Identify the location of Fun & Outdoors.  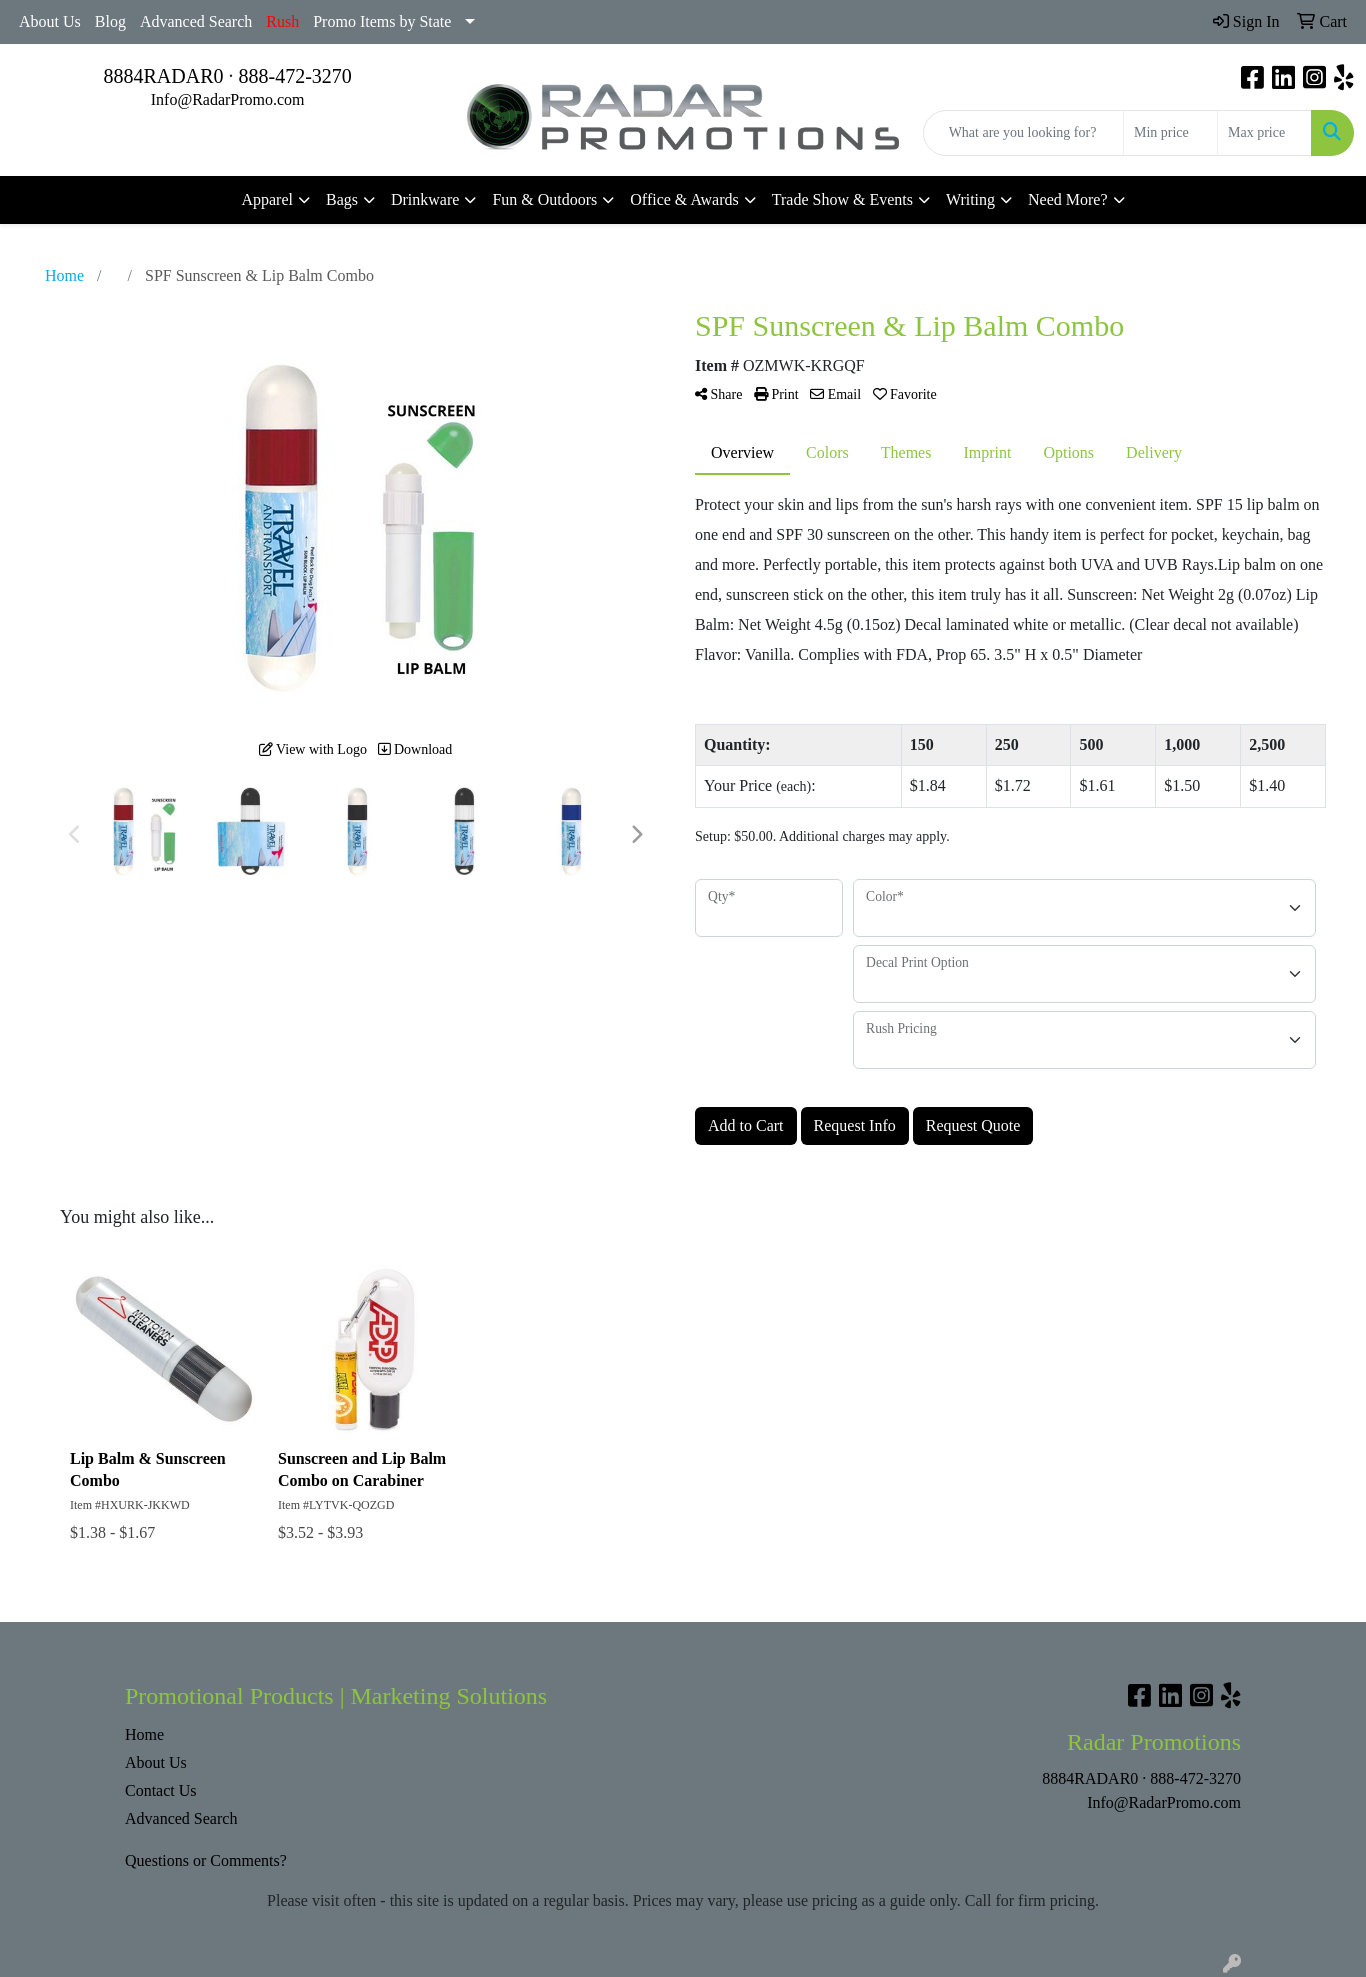
(544, 199).